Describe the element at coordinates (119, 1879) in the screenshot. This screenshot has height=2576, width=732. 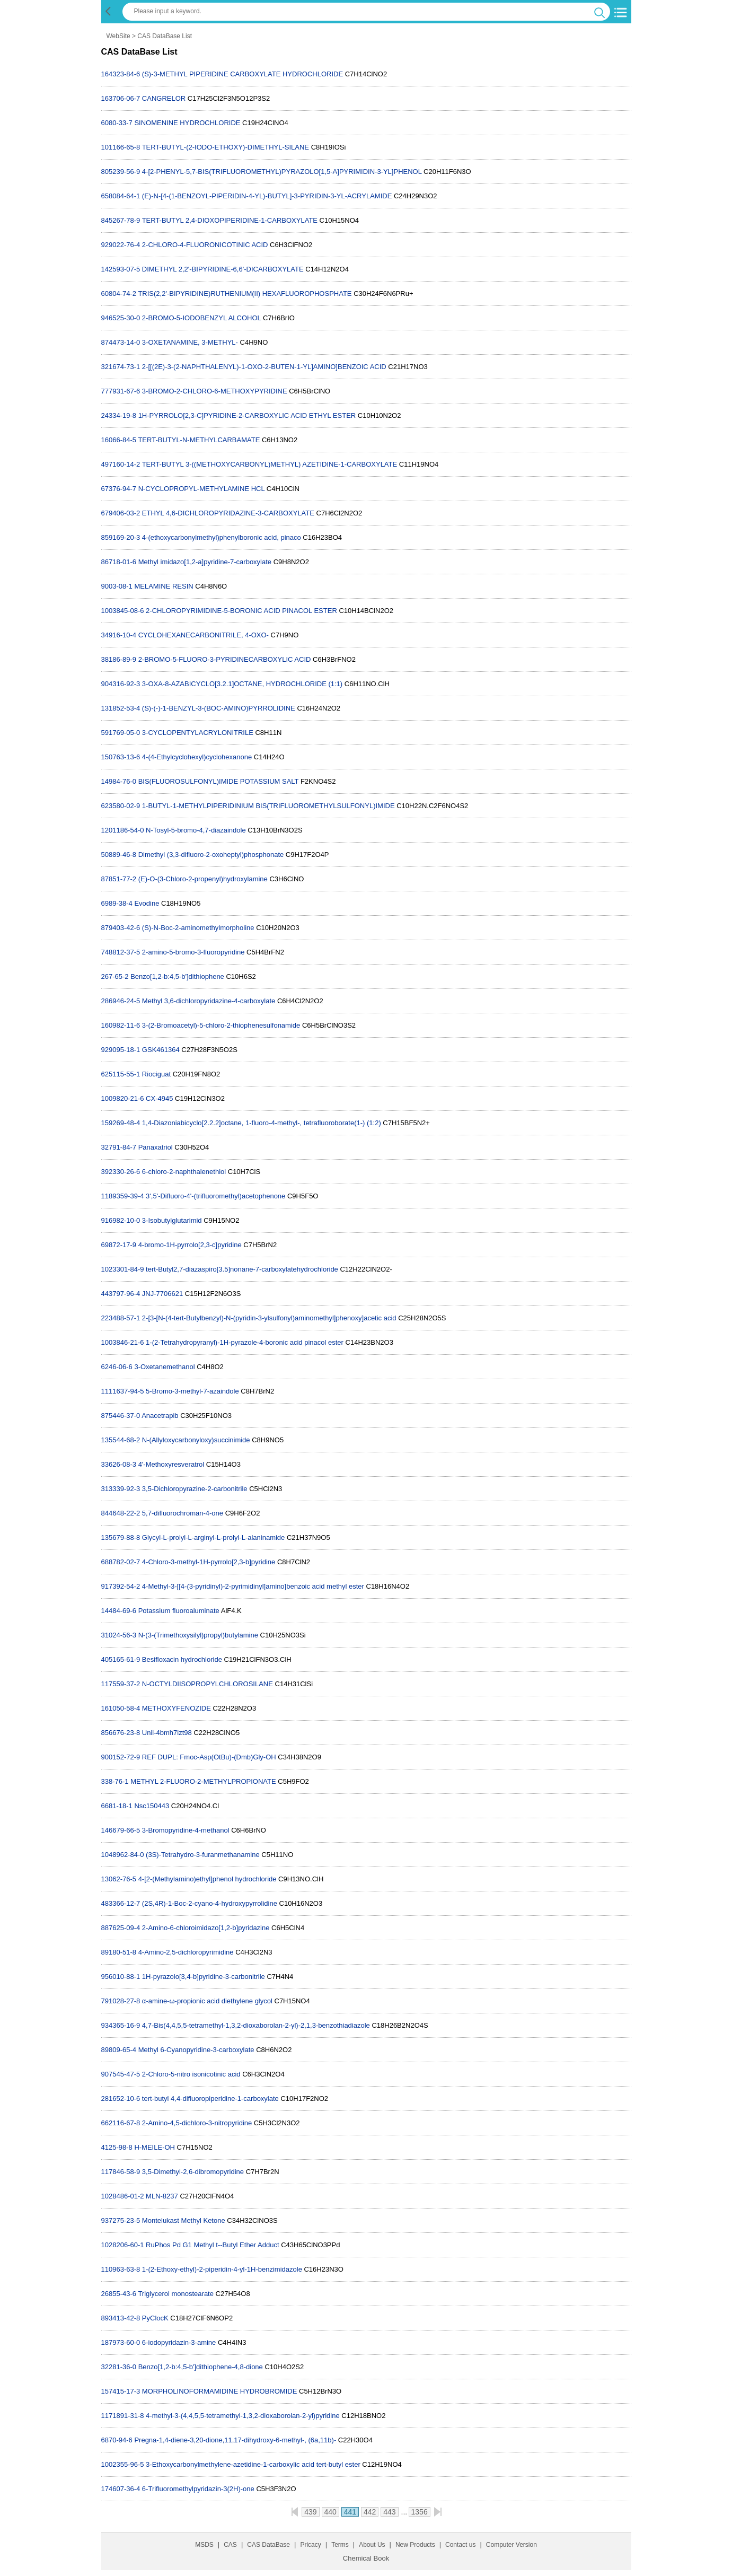
I see `13062-76-5` at that location.